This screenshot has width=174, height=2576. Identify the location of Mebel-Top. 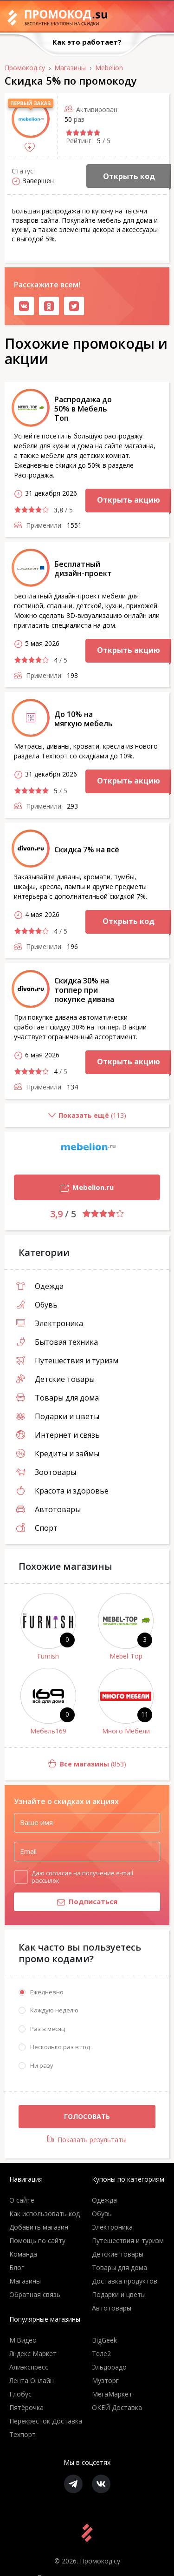
(126, 1656).